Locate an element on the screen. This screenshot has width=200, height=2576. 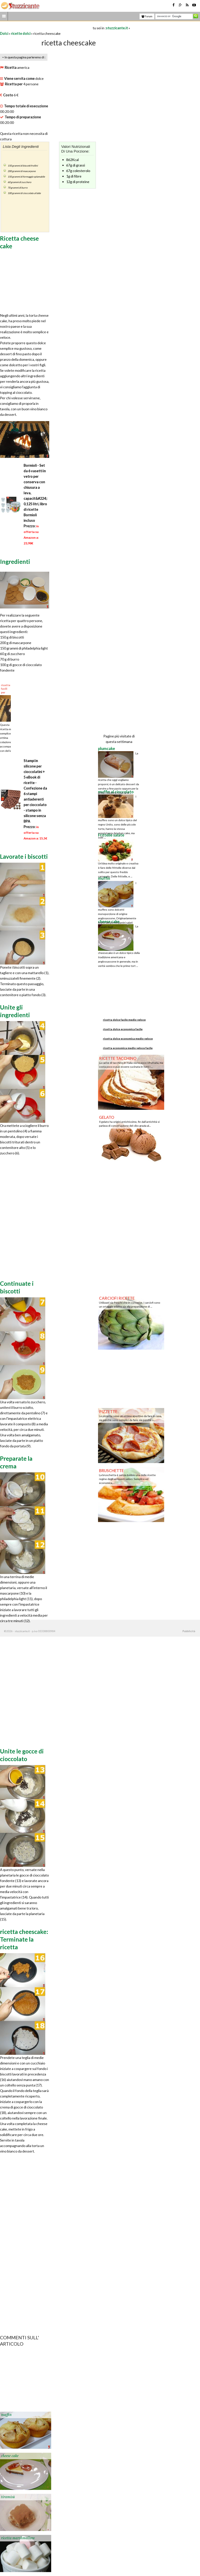
tiramisù is located at coordinates (8, 2497).